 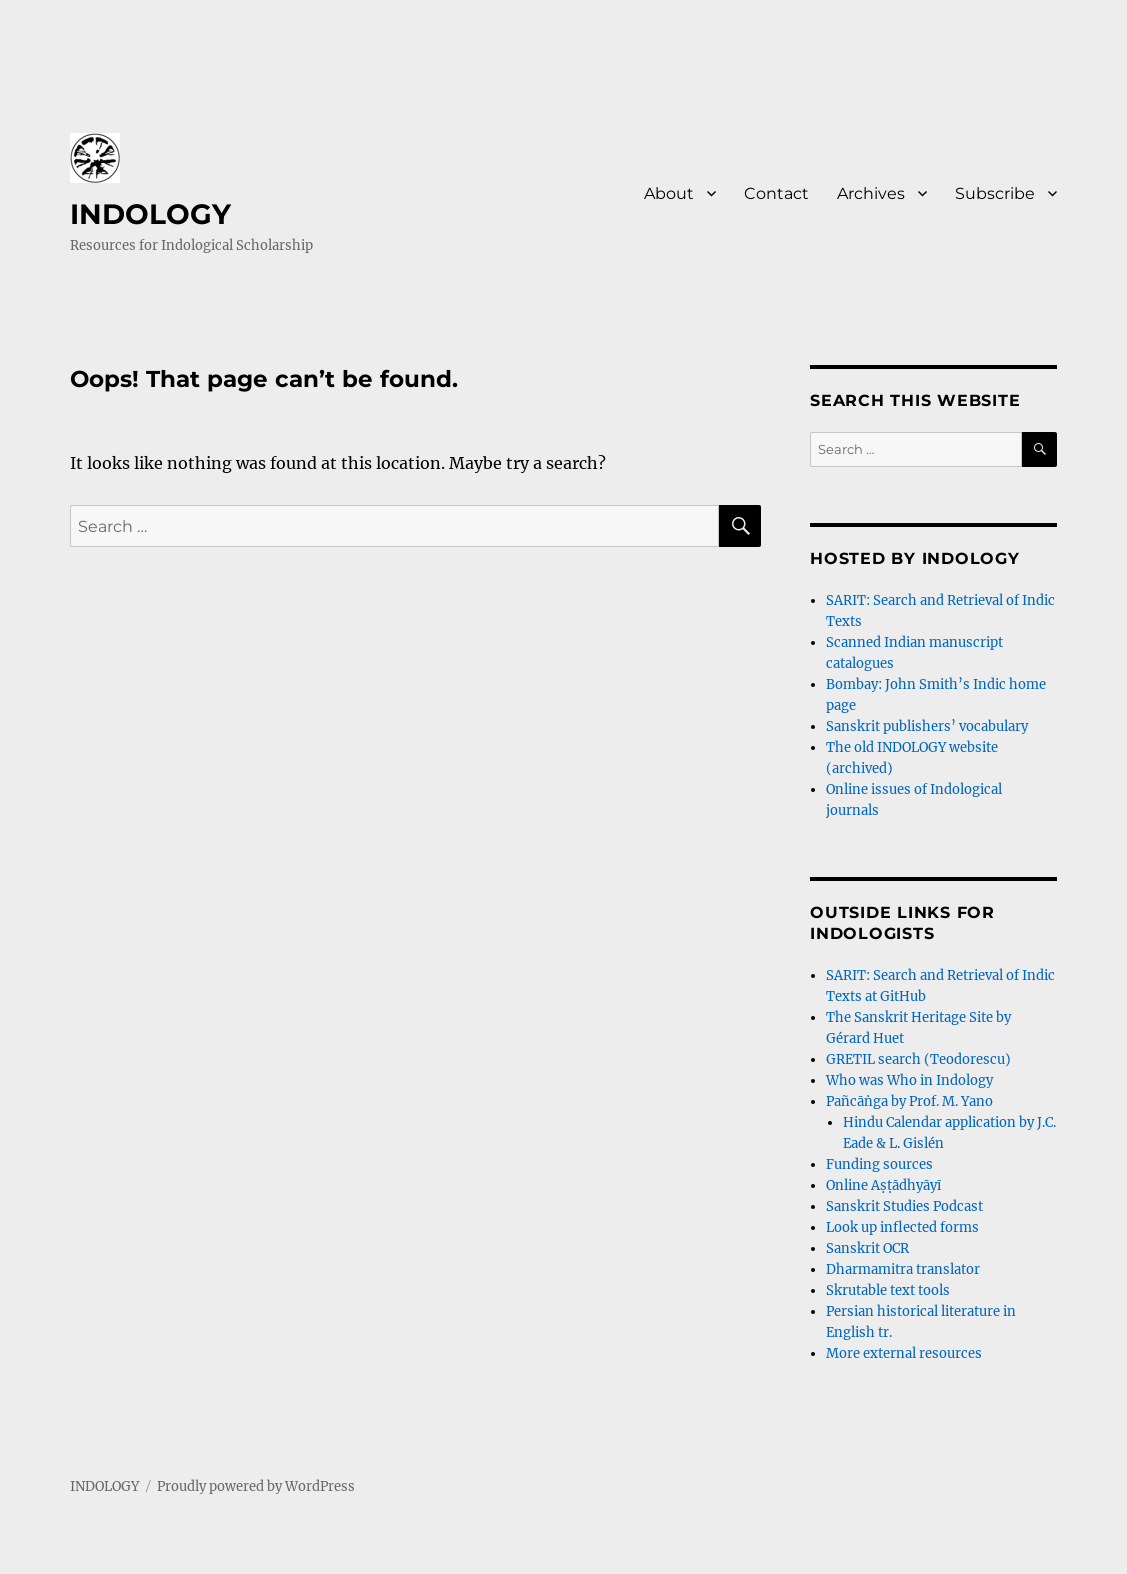 I want to click on Sanskrit publishers’ vocabulary, so click(x=927, y=726).